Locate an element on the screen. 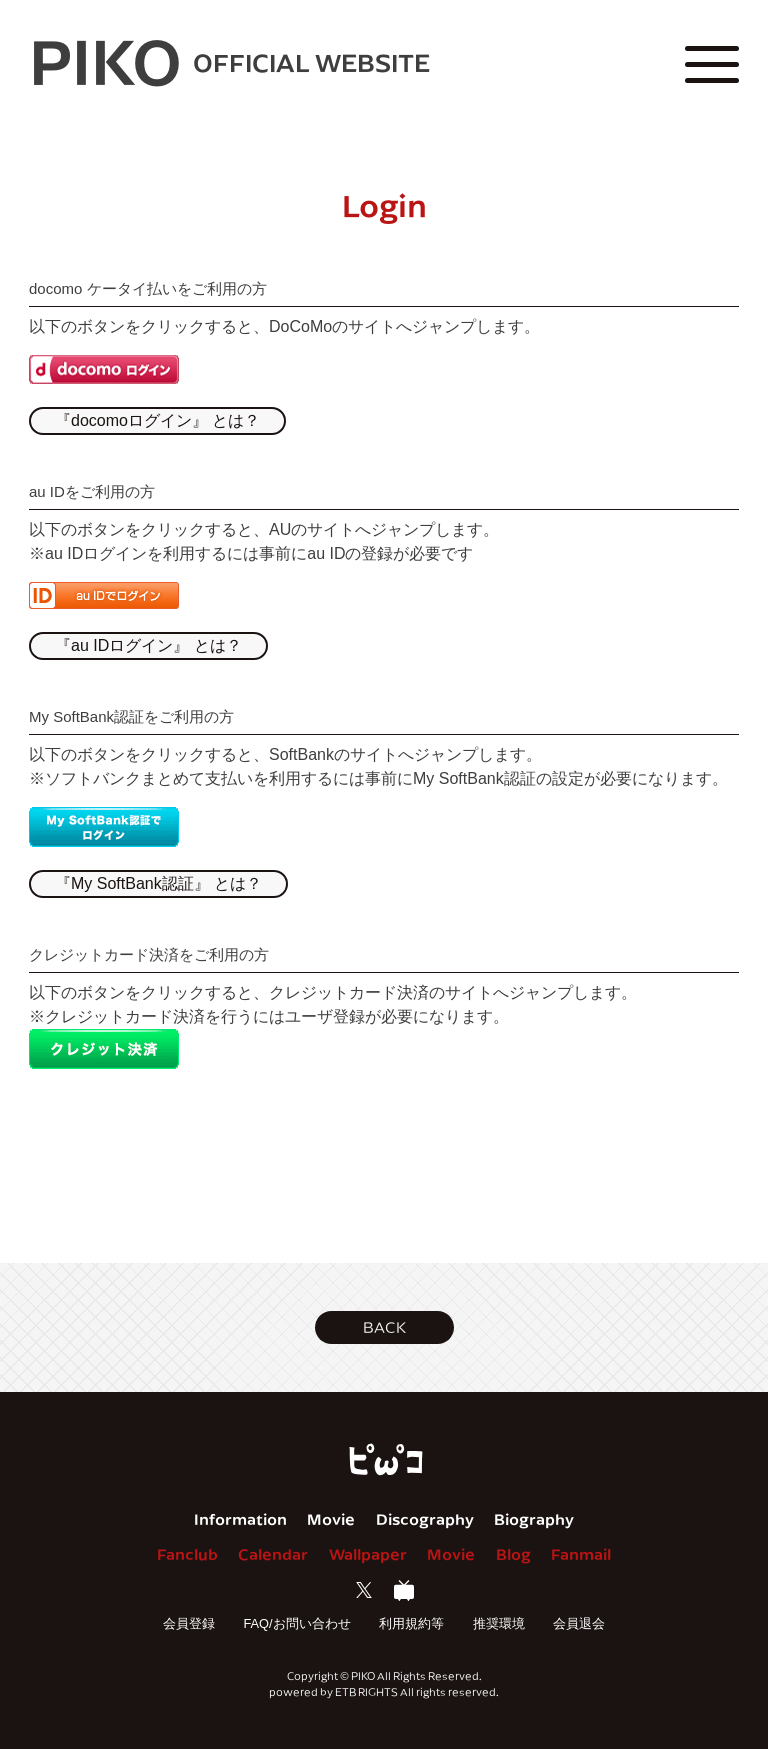  利用規約等 is located at coordinates (411, 1623).